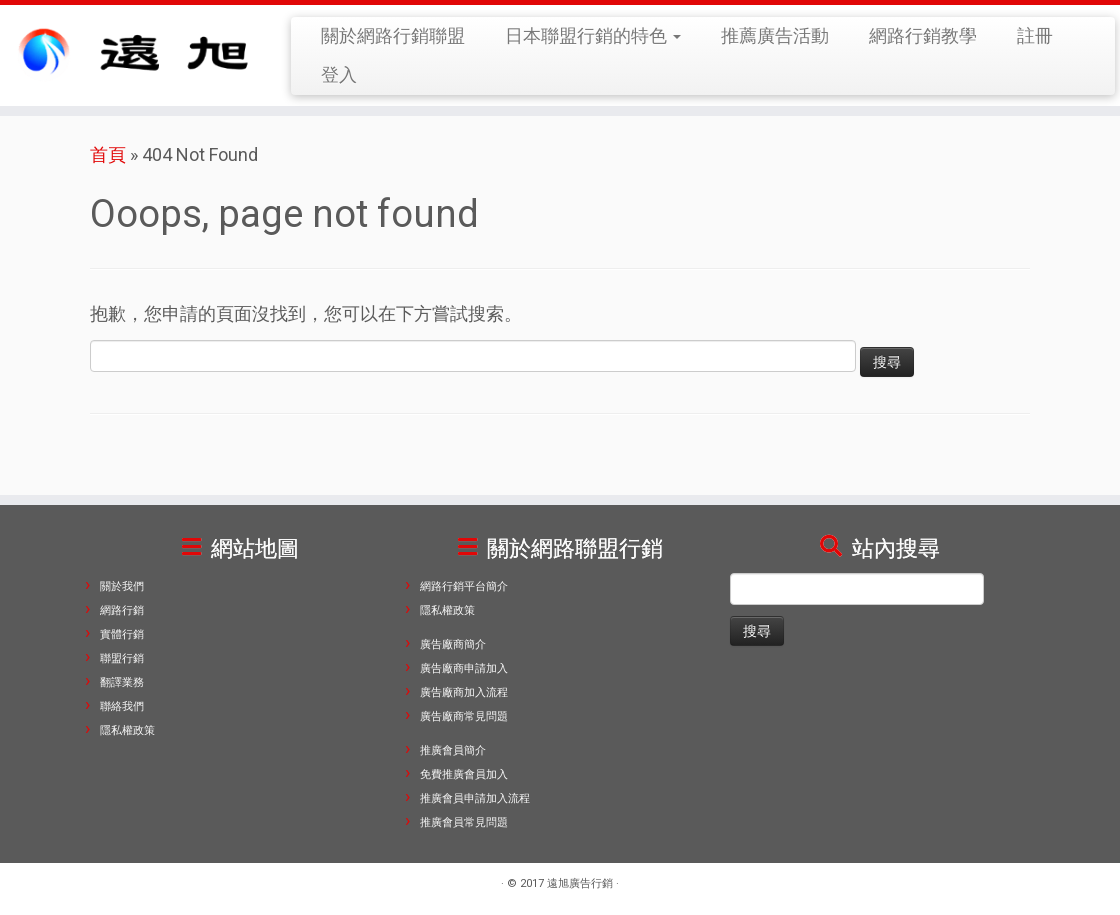 The image size is (1120, 915). Describe the element at coordinates (339, 74) in the screenshot. I see `登入` at that location.